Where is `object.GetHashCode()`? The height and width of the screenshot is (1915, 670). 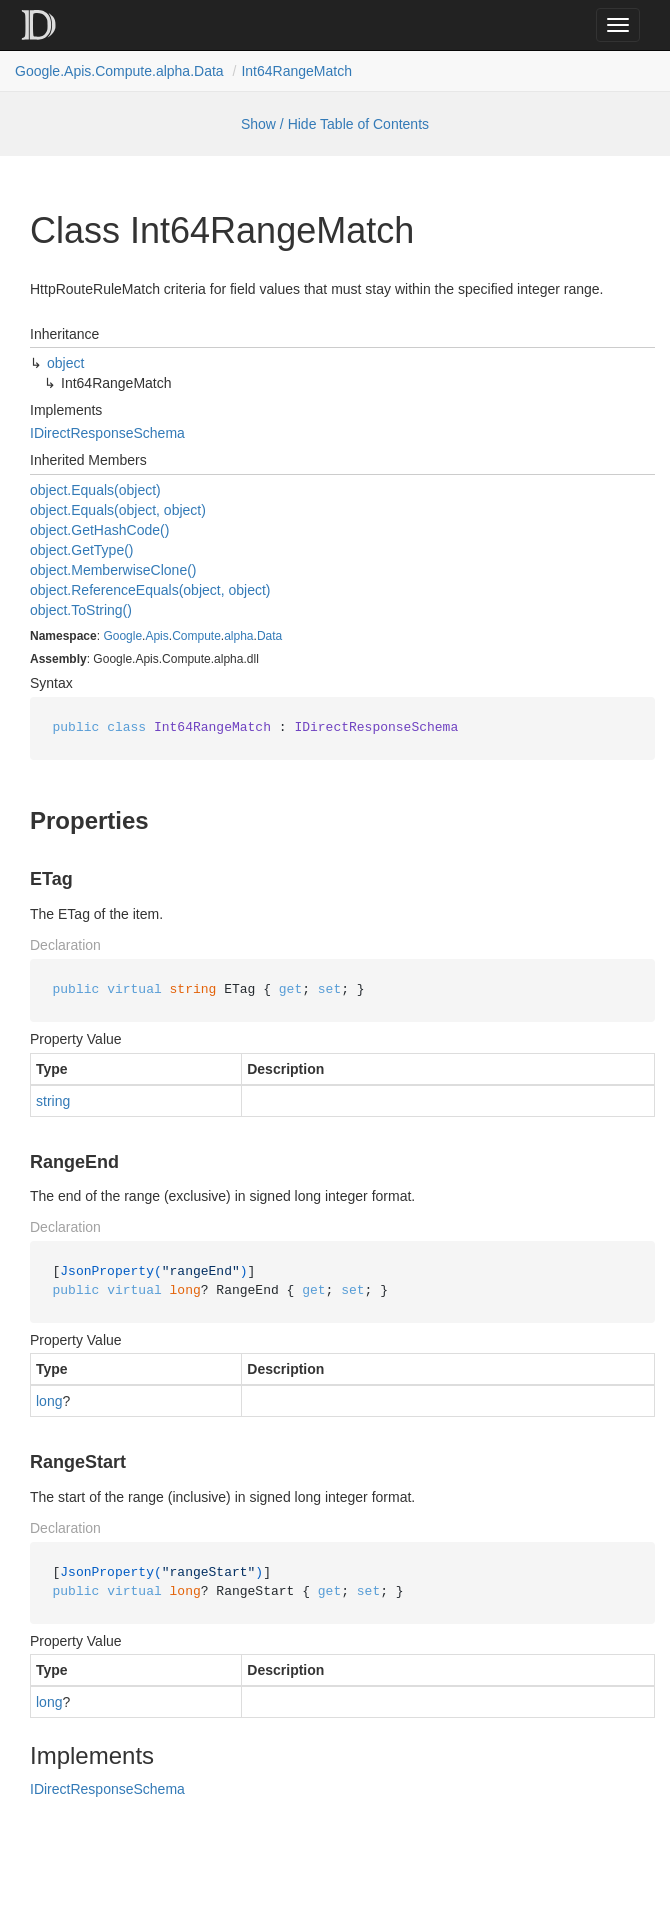
object.GetHashCode() is located at coordinates (99, 530).